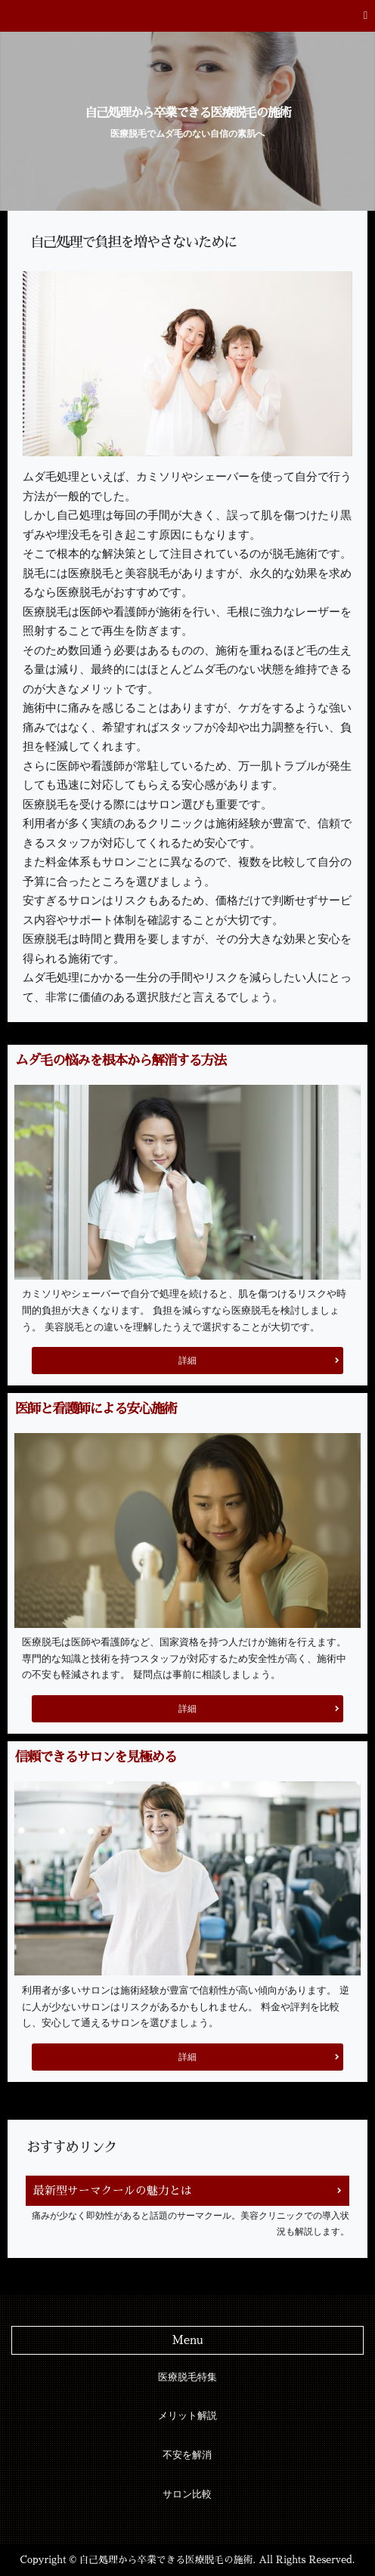 The width and height of the screenshot is (375, 2576). Describe the element at coordinates (187, 2377) in the screenshot. I see `医療脱毛特集` at that location.